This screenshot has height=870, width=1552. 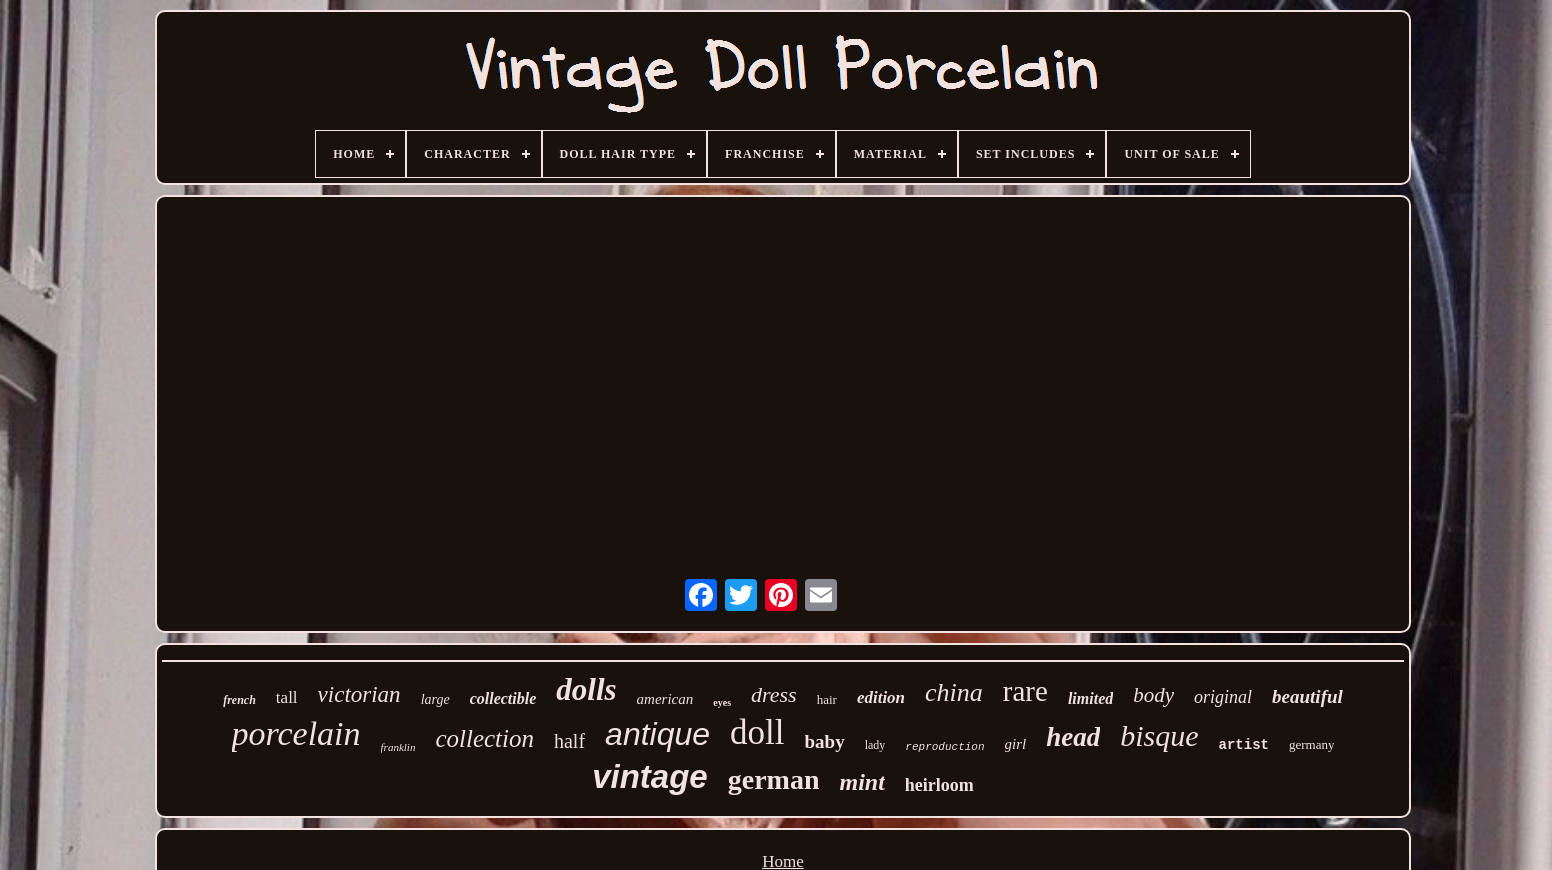 I want to click on french, so click(x=239, y=700).